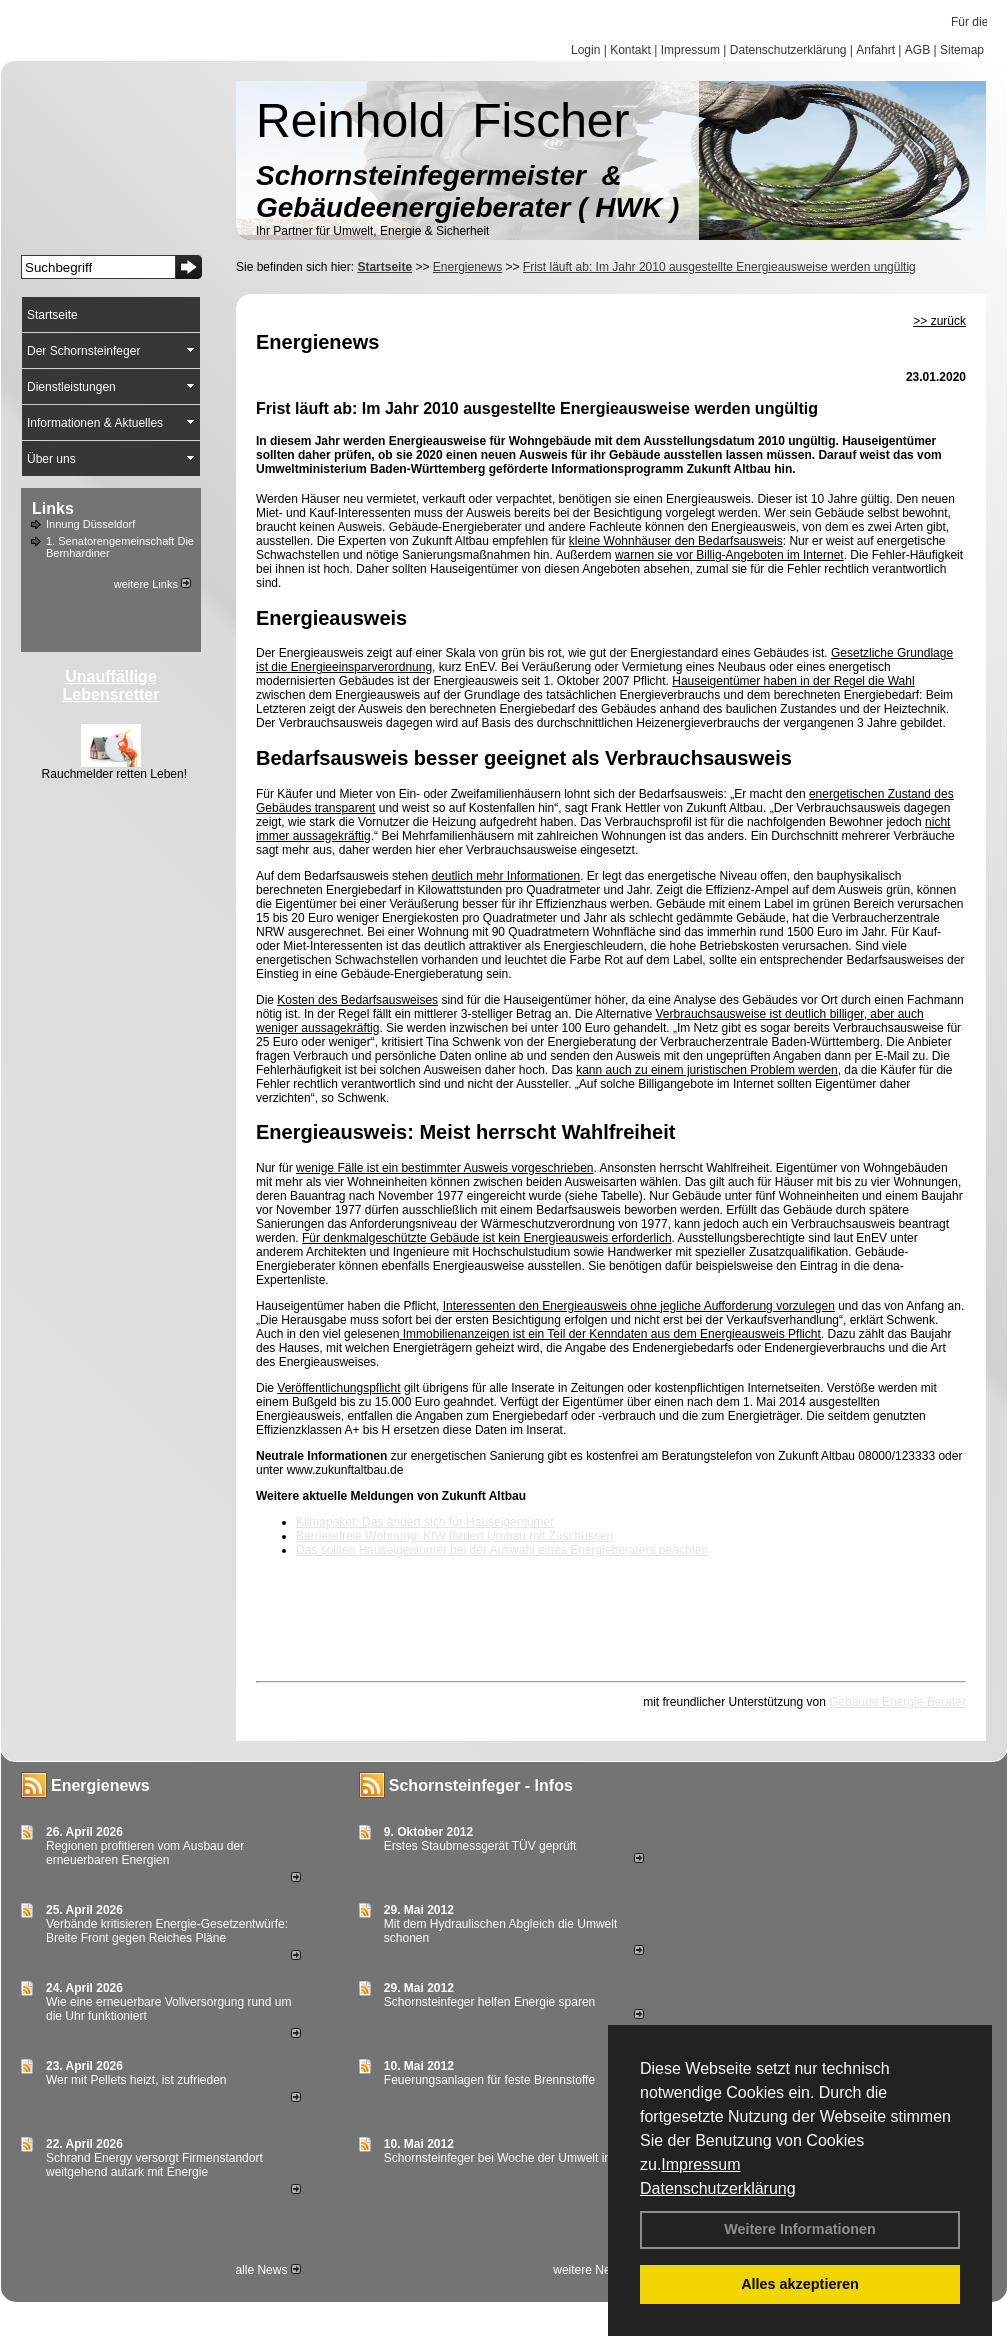 Image resolution: width=1008 pixels, height=2352 pixels. I want to click on Schornsteinfeger - Infos, so click(481, 1785).